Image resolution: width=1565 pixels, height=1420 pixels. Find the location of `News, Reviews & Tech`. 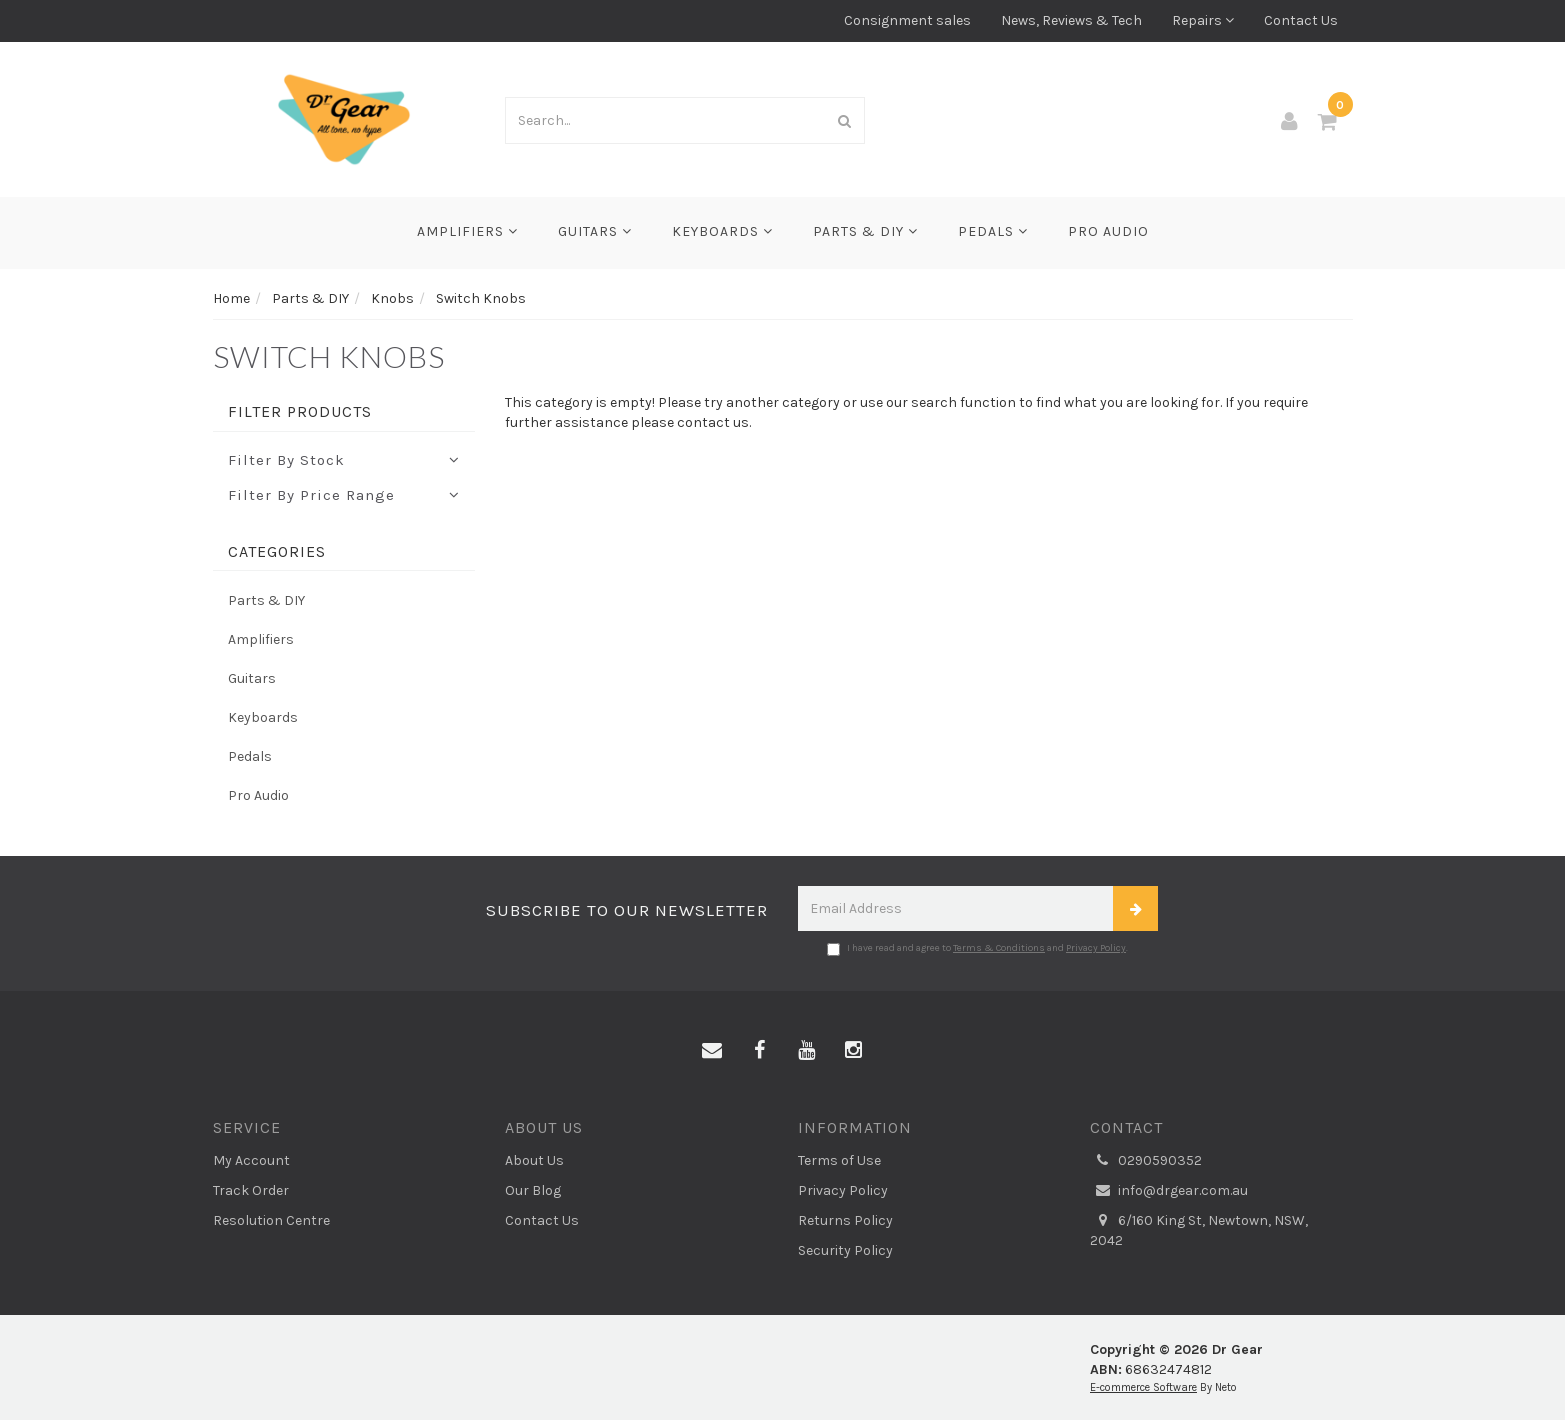

News, Reviews & Tech is located at coordinates (1071, 20).